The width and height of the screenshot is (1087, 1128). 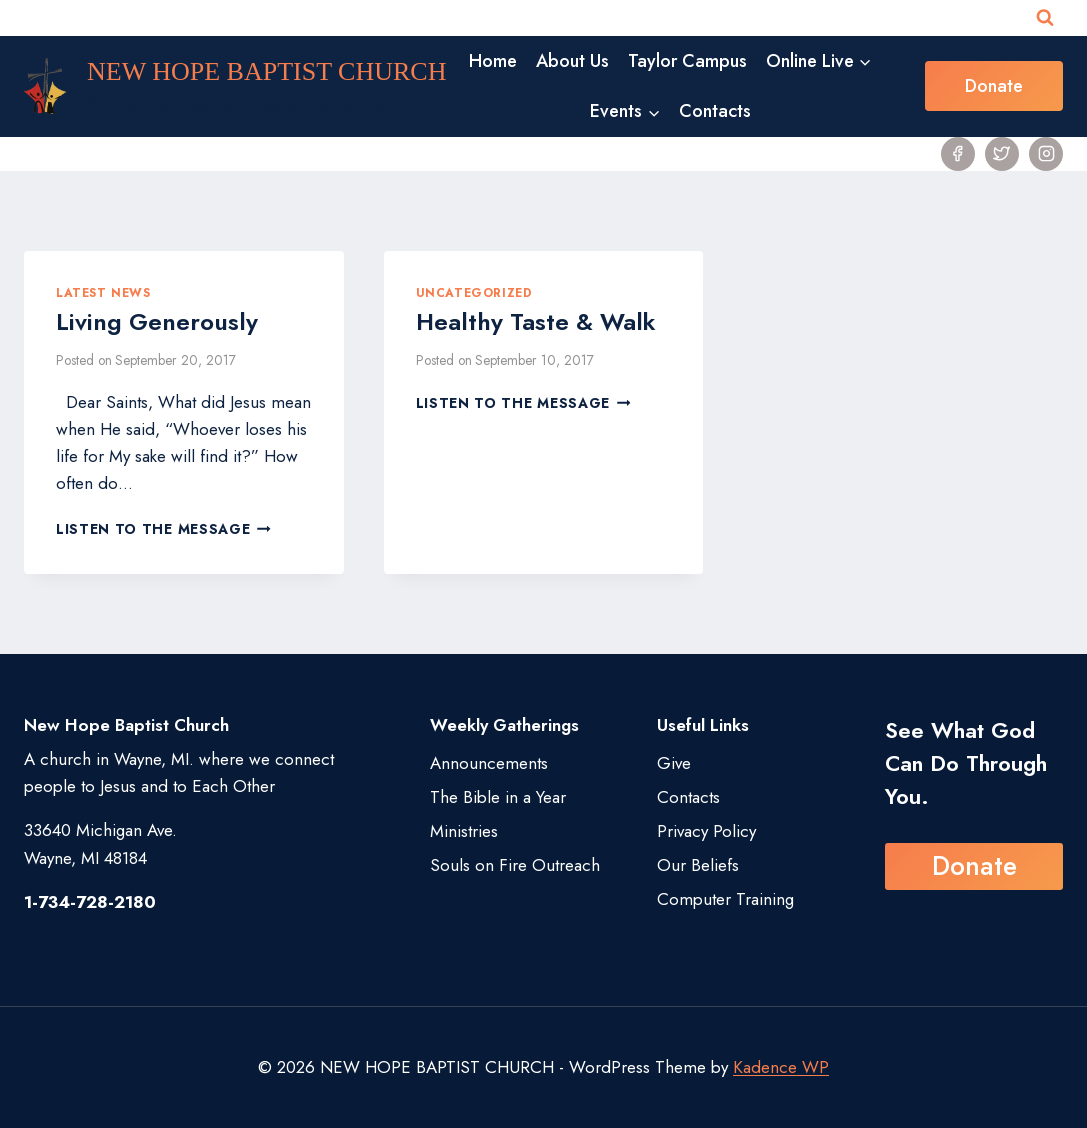 I want to click on Souls on Fire Outreach, so click(x=515, y=865).